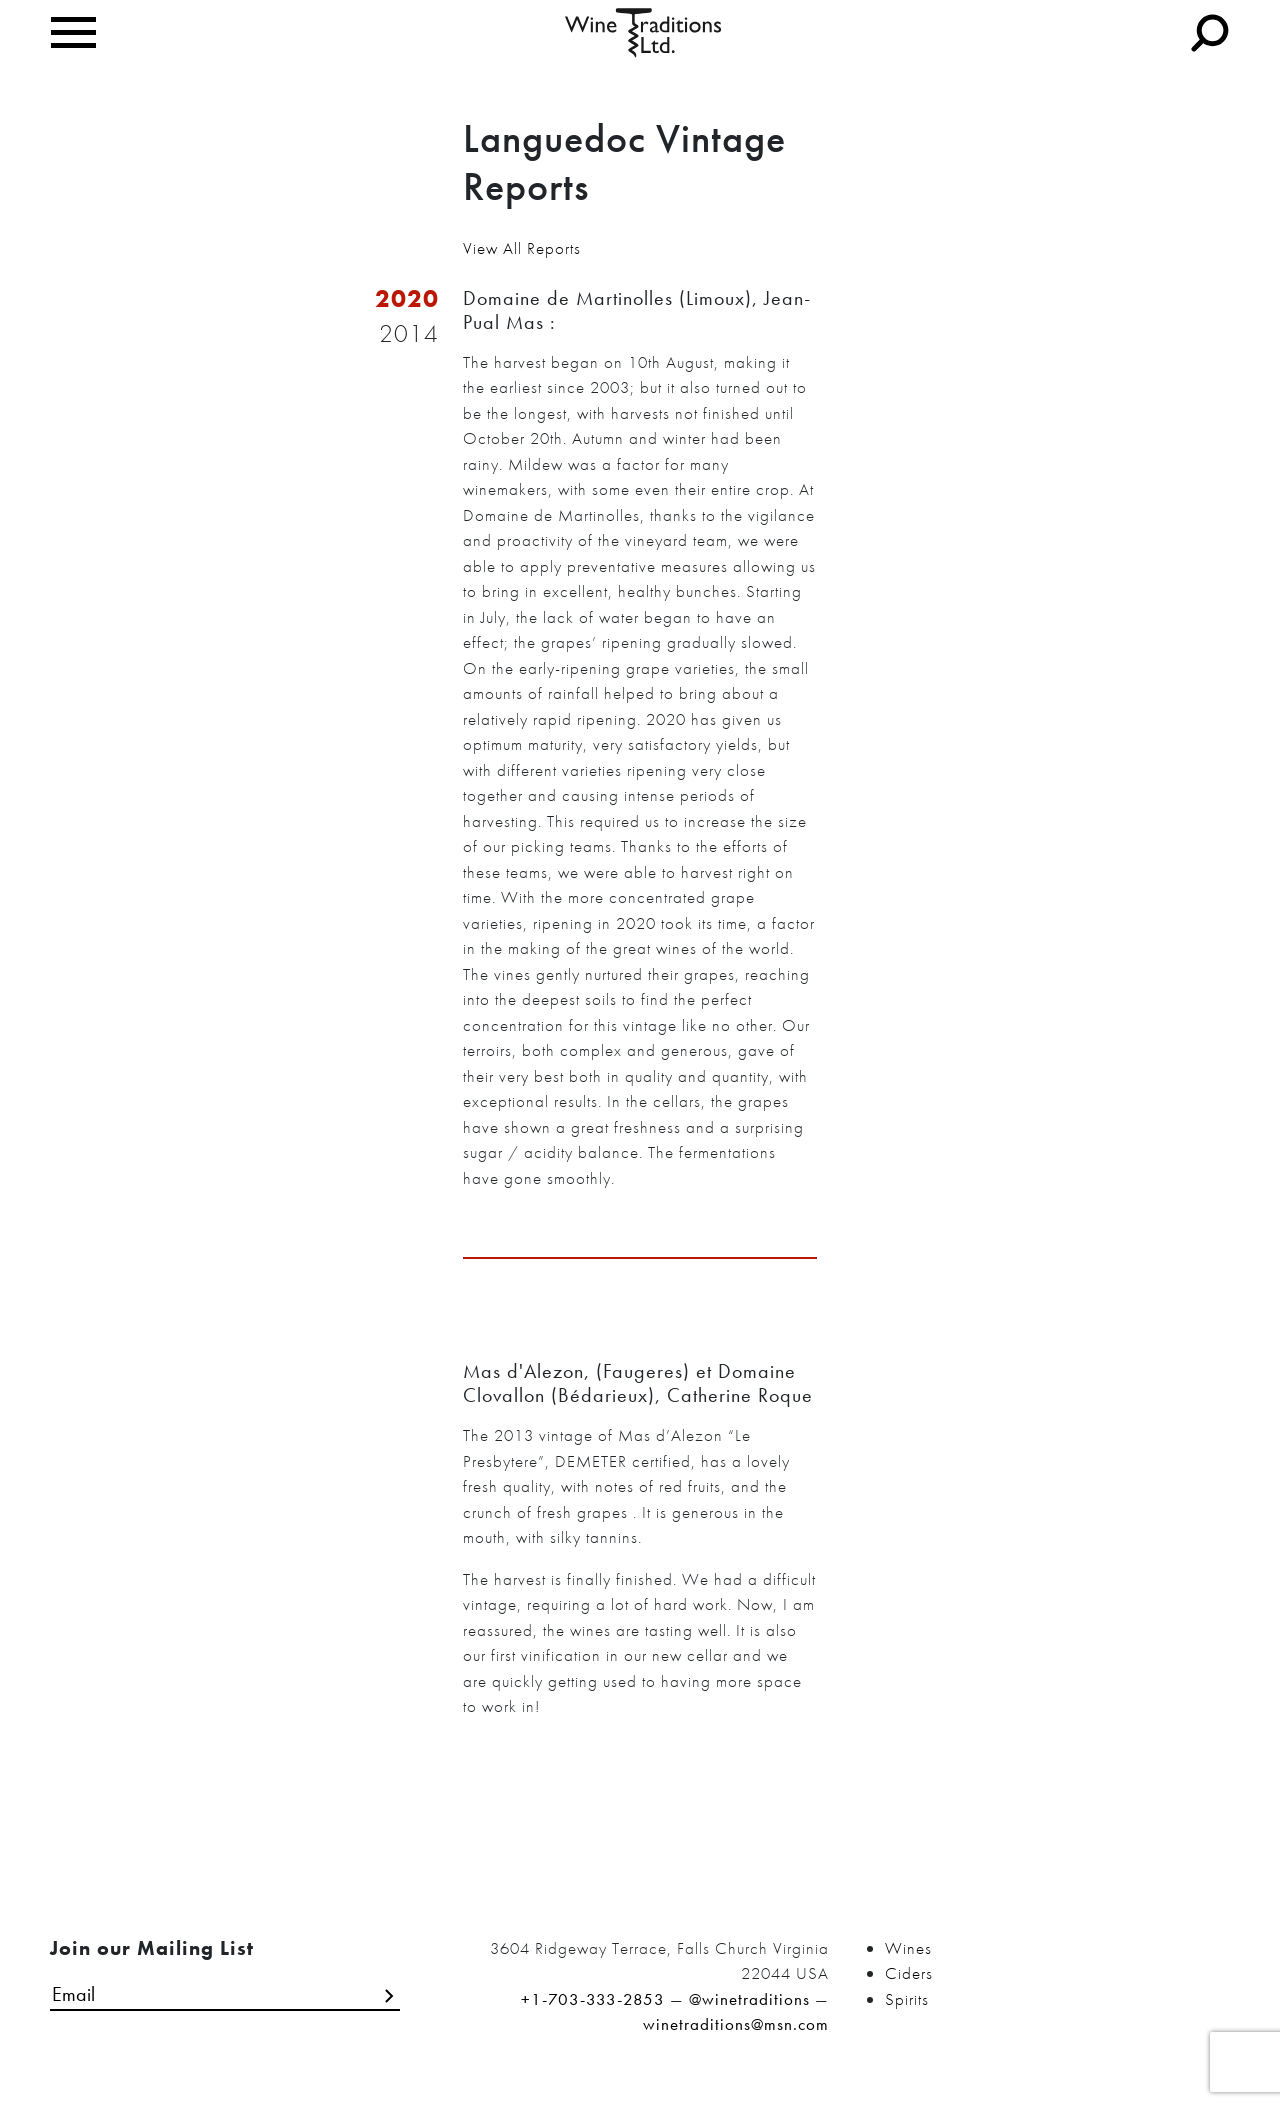  What do you see at coordinates (522, 248) in the screenshot?
I see `View All Reports` at bounding box center [522, 248].